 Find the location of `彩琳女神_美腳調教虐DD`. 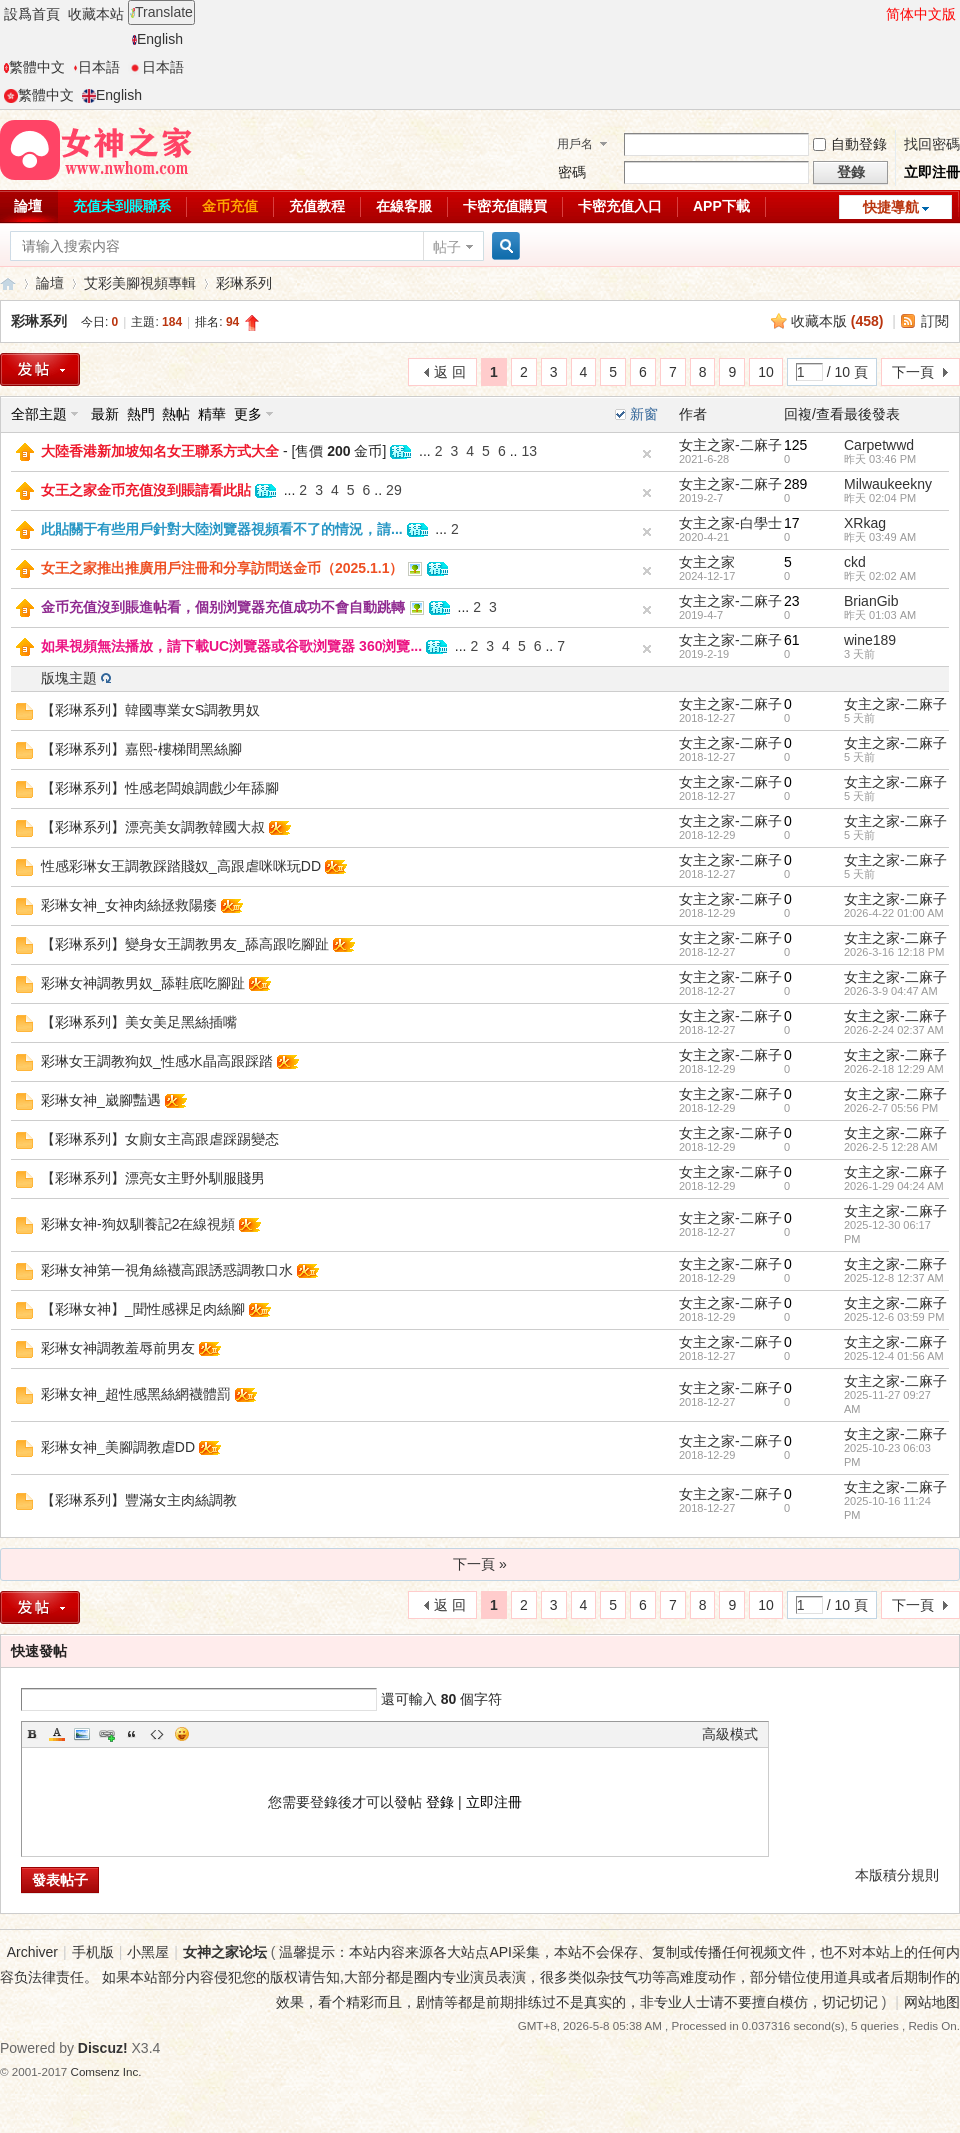

彩琳女神_美腳調教虐DD is located at coordinates (118, 1447).